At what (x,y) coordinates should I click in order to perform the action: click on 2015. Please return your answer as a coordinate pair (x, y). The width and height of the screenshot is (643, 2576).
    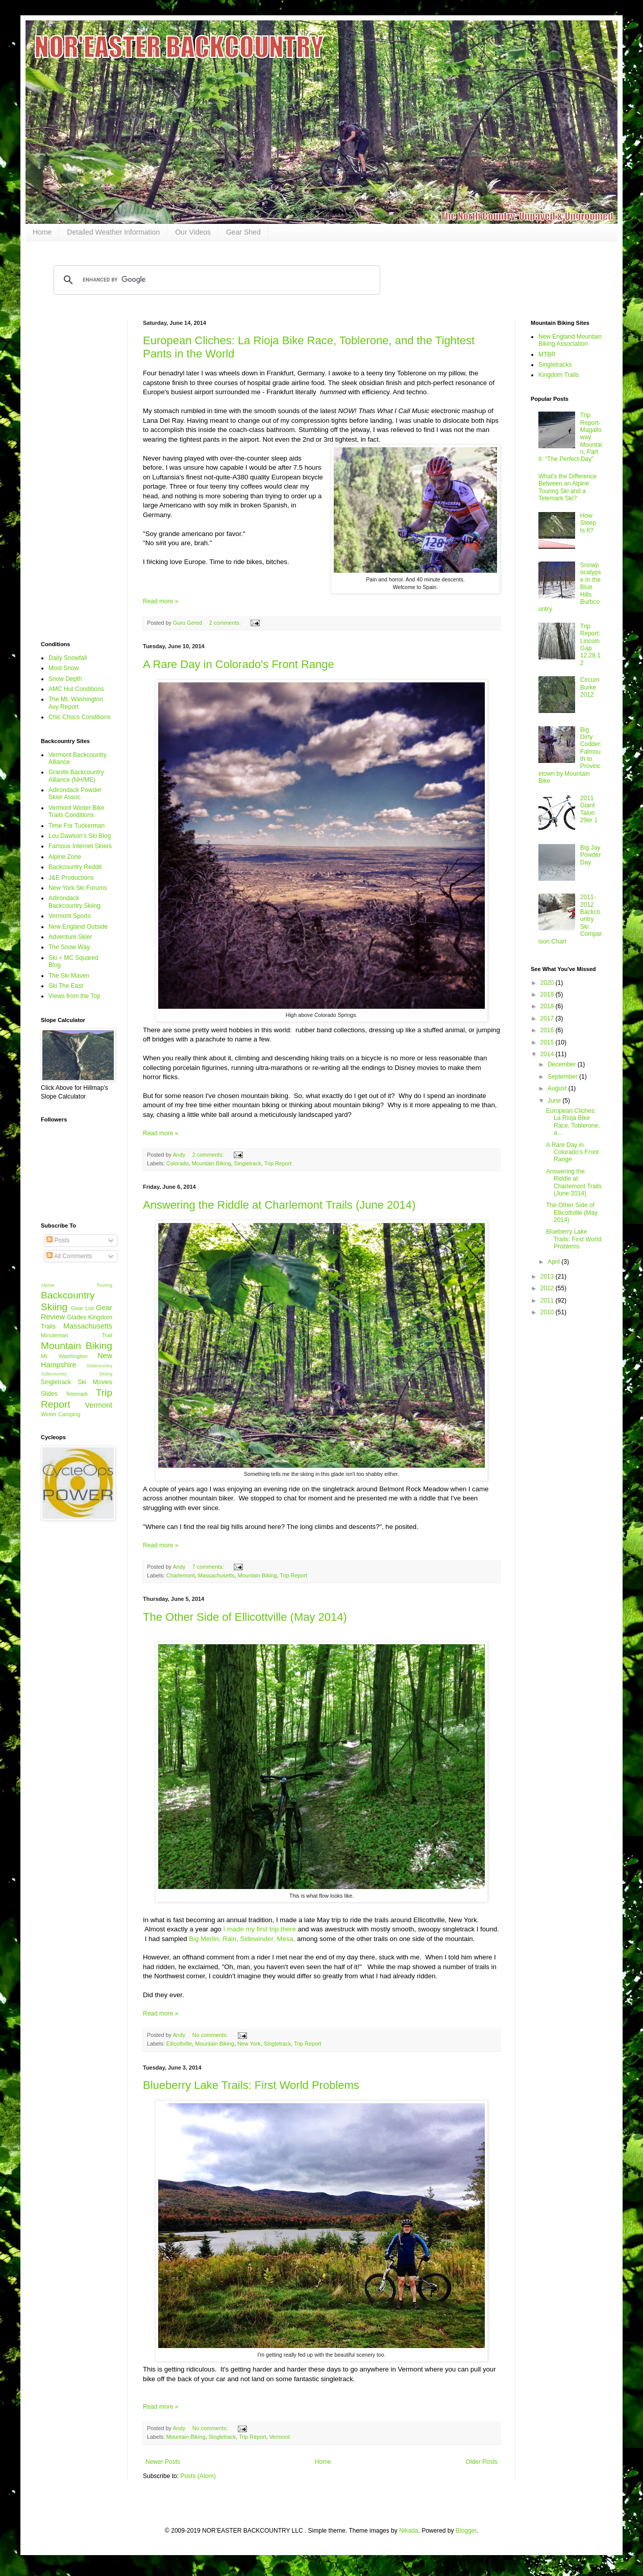
    Looking at the image, I should click on (548, 1042).